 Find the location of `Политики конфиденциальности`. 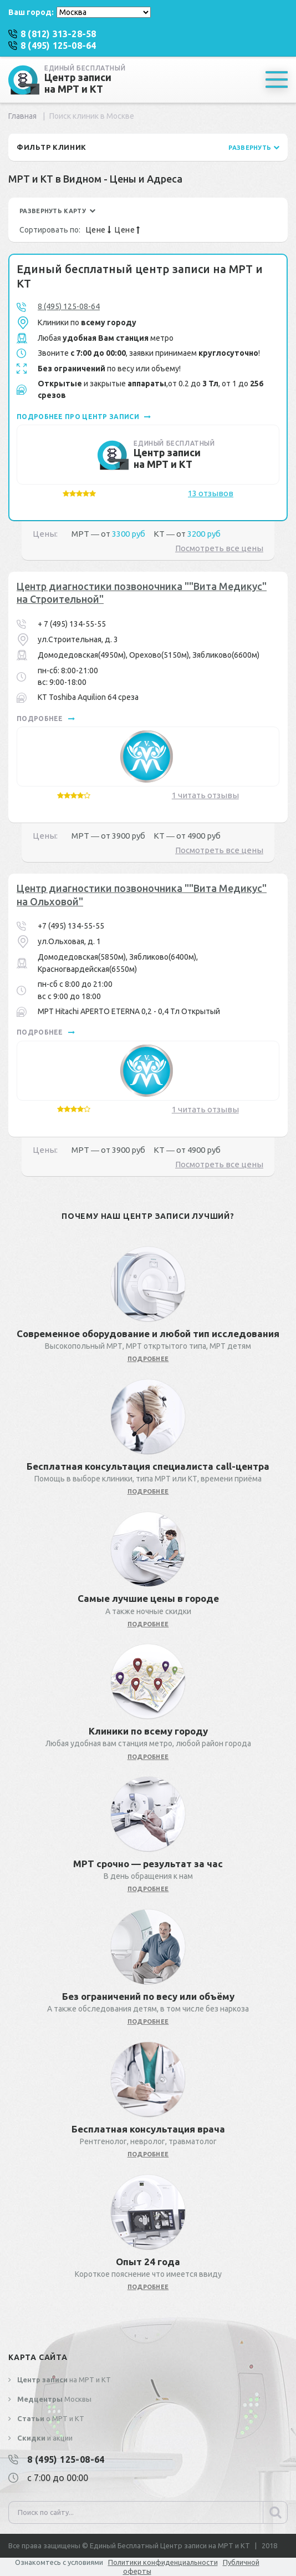

Политики конфиденциальности is located at coordinates (163, 2562).